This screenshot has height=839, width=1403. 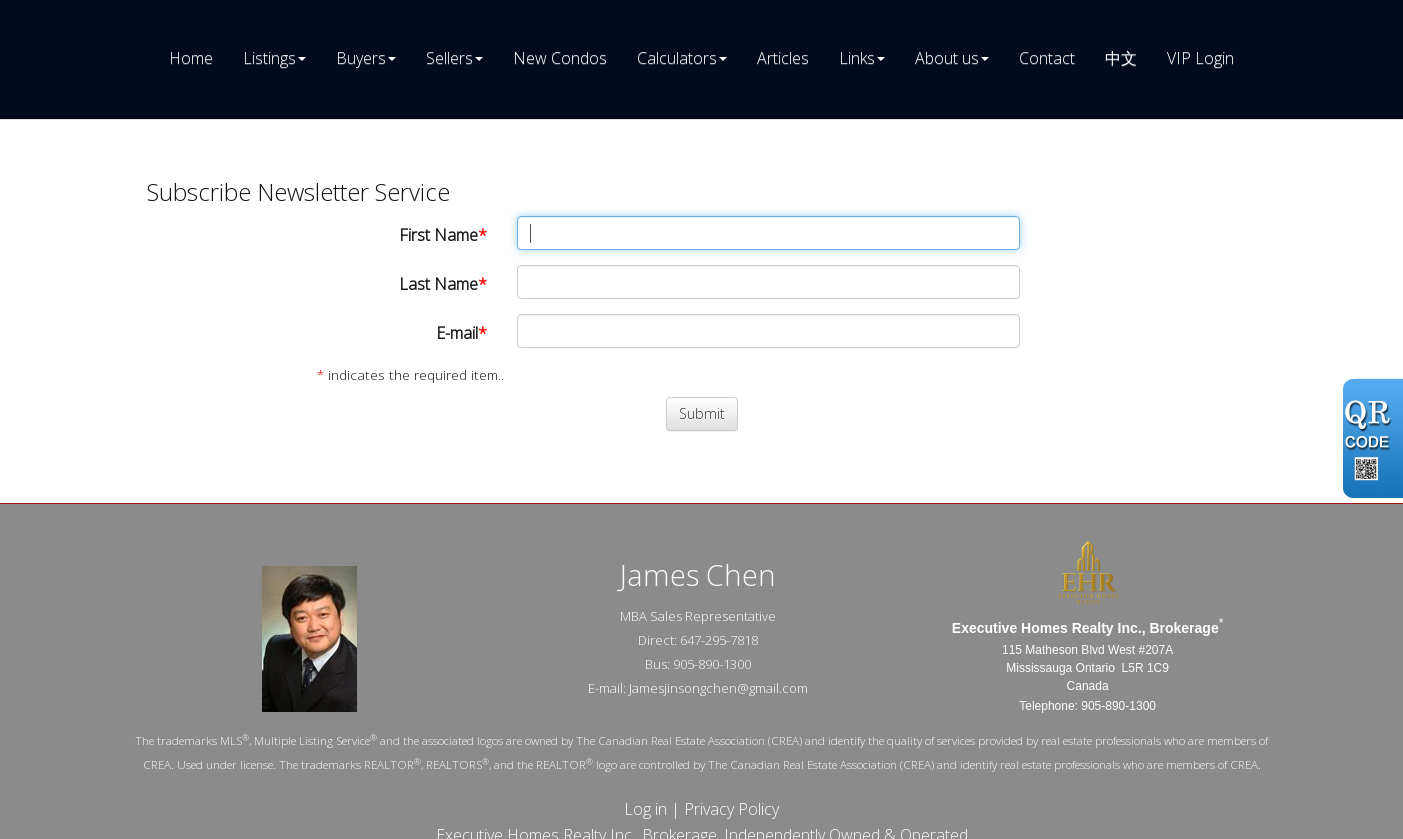 I want to click on New Condos, so click(x=560, y=58).